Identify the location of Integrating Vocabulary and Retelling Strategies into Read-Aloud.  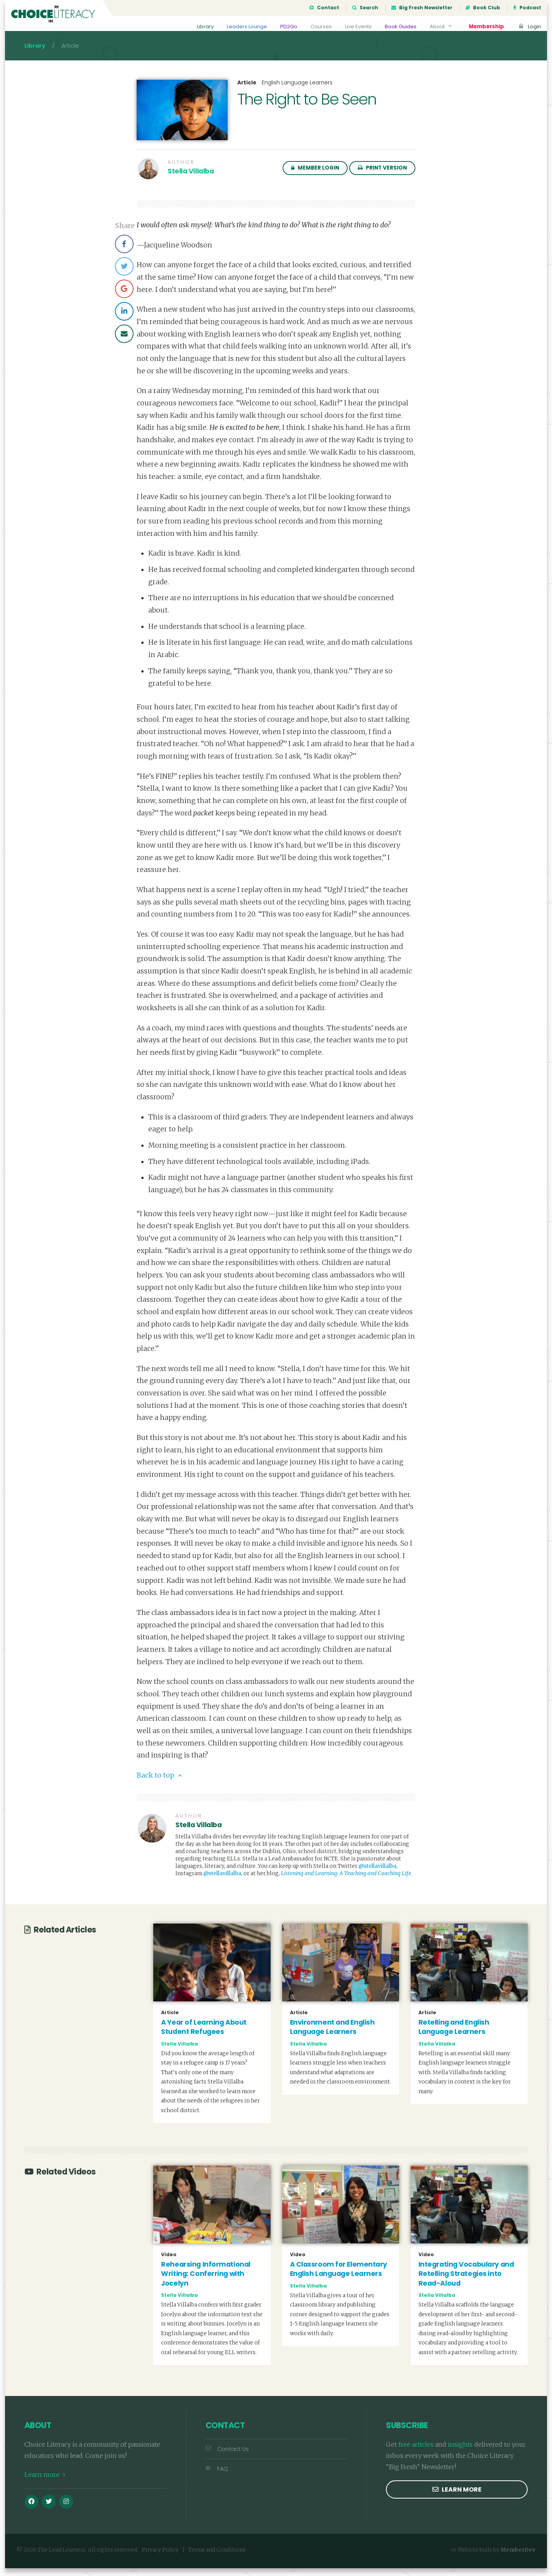
(466, 2281).